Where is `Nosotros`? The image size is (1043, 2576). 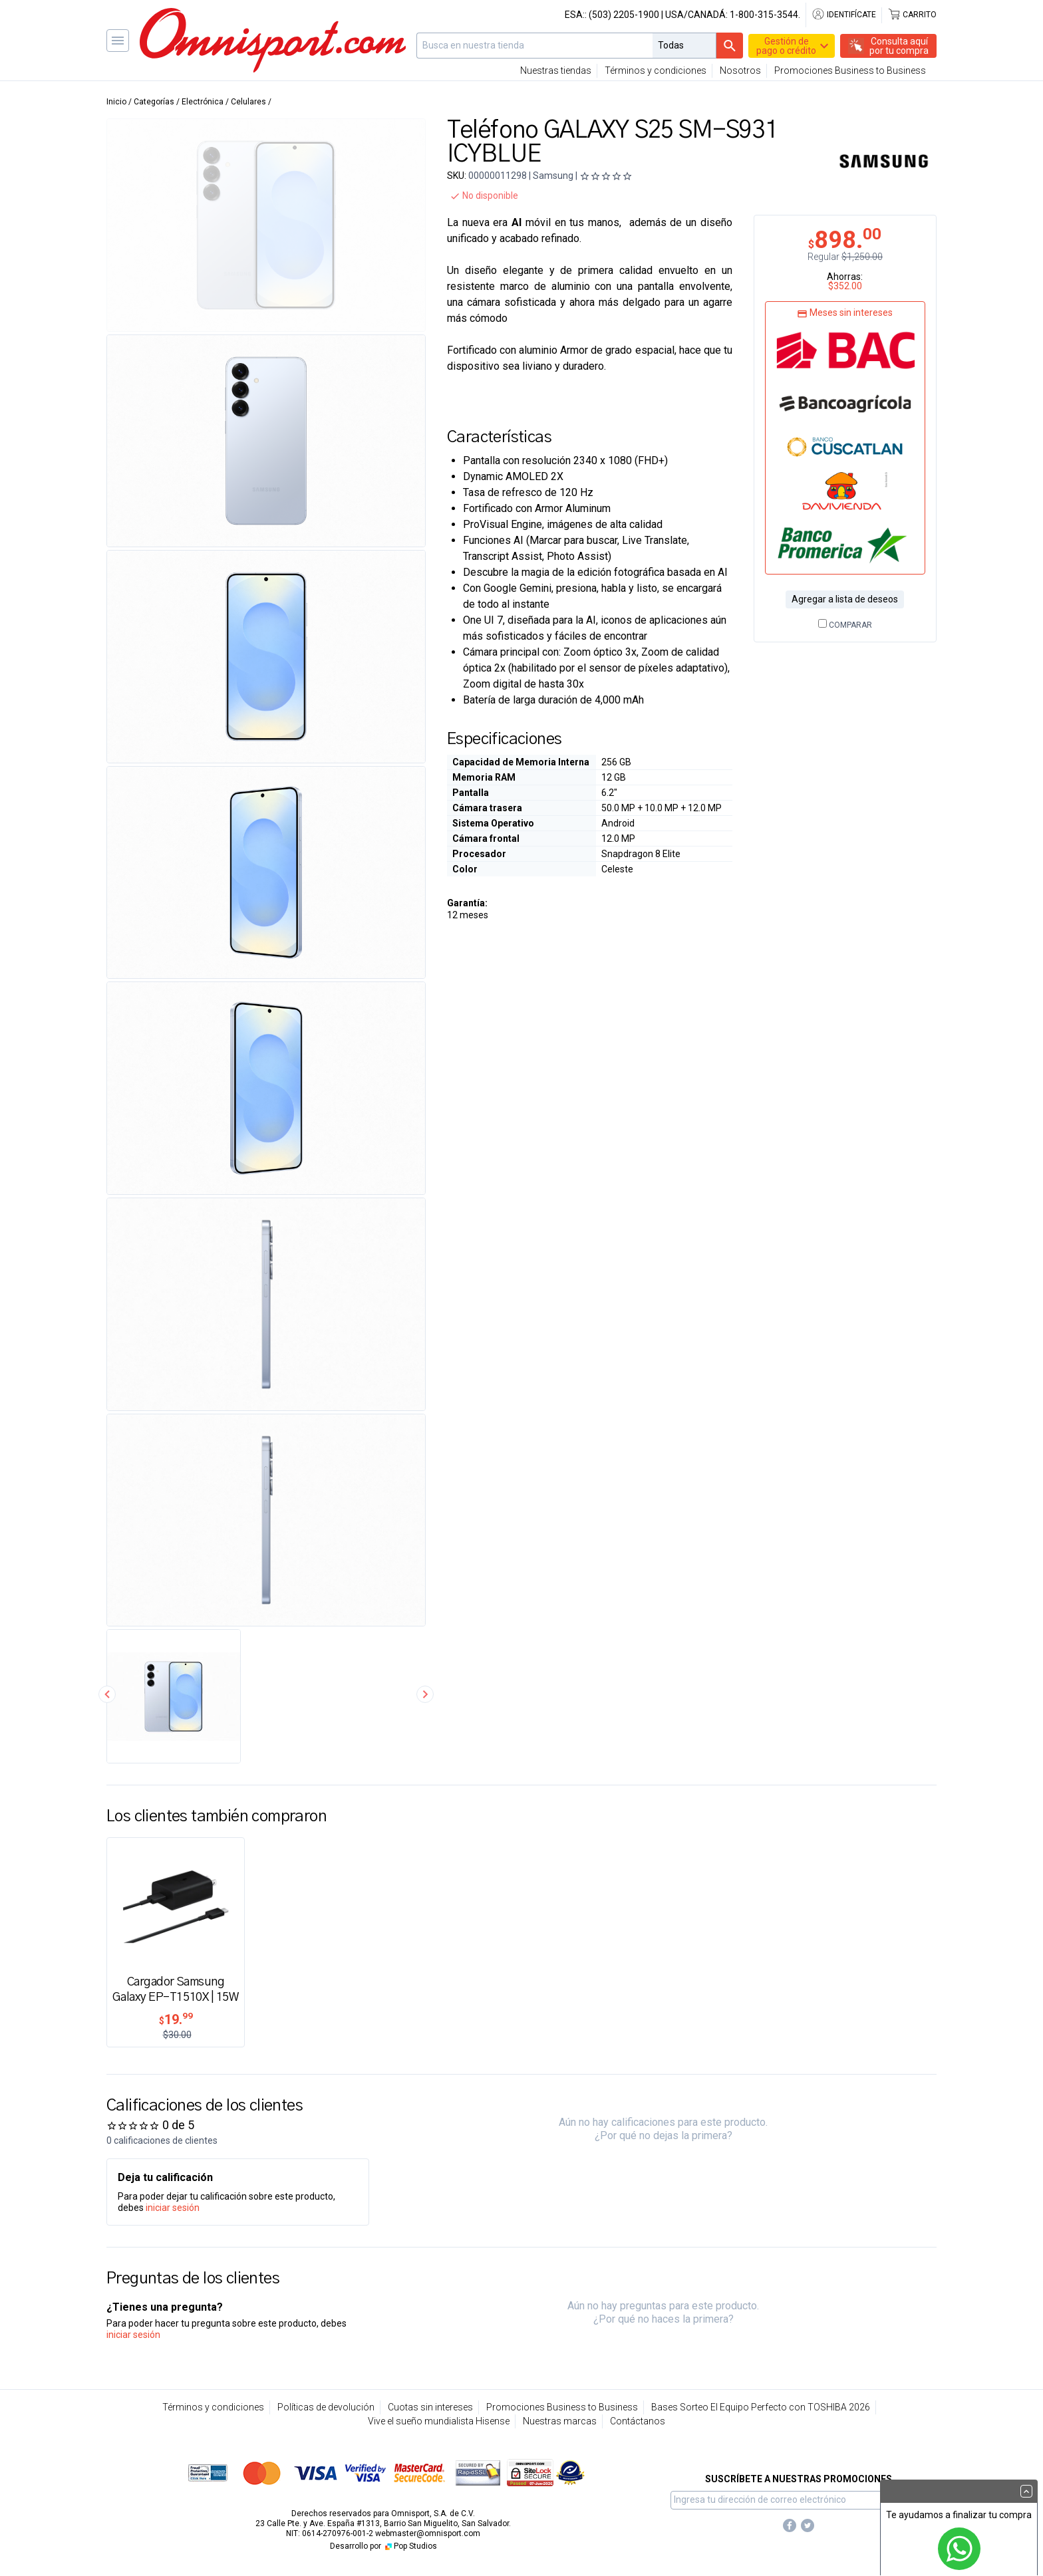 Nosotros is located at coordinates (740, 70).